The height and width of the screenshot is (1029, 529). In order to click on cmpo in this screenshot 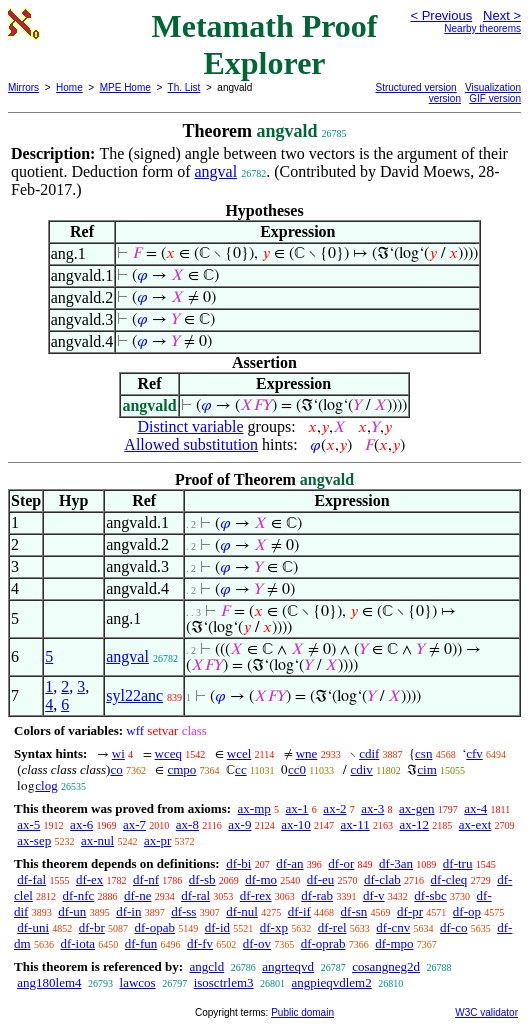, I will do `click(181, 769)`.